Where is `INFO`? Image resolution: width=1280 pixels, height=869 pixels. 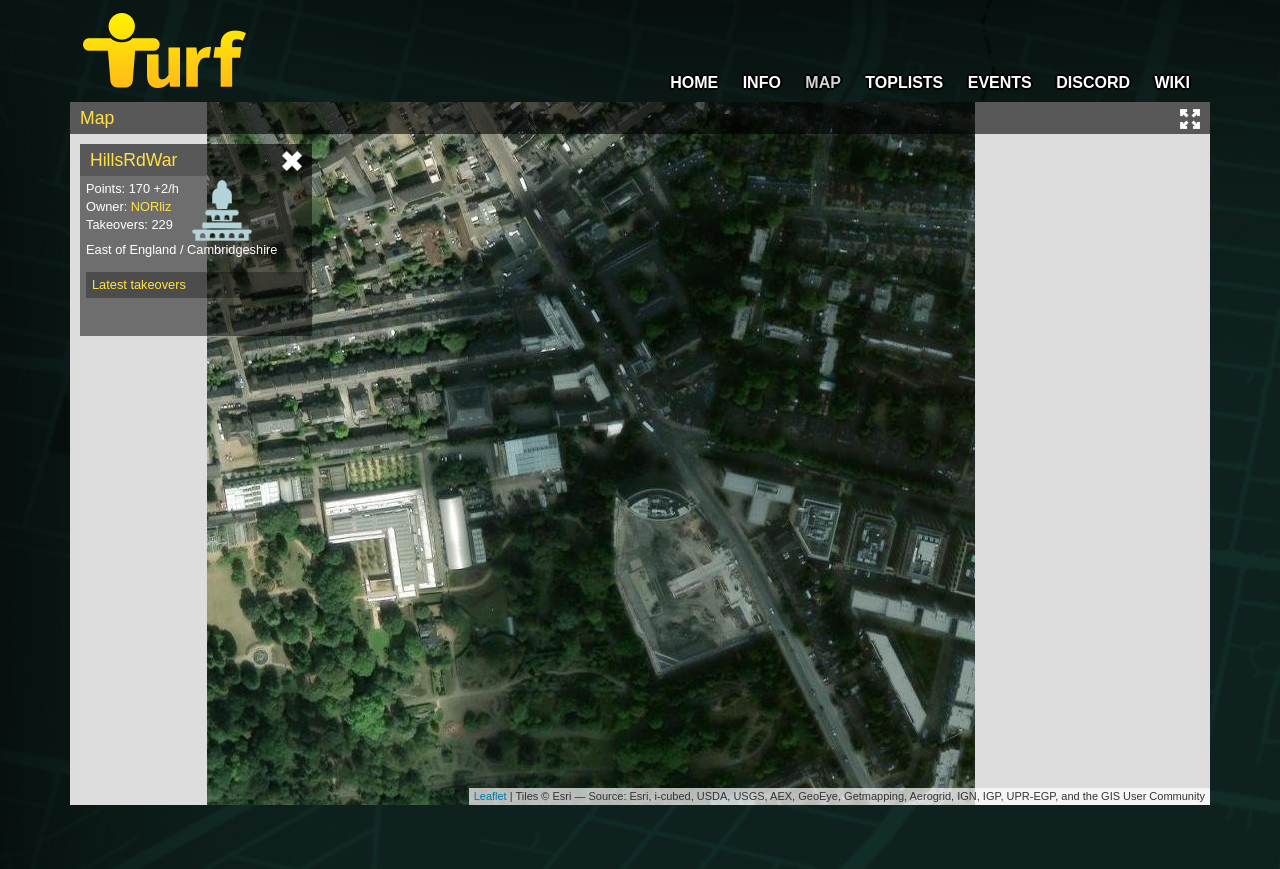
INFO is located at coordinates (762, 82).